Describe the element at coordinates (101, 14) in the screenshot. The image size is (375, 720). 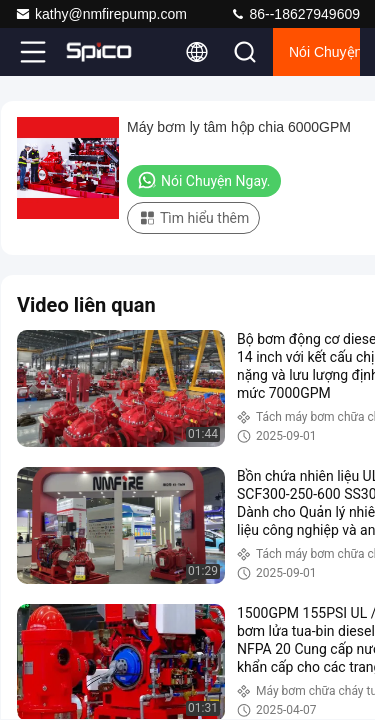
I see `kathy@nmfirepump.com` at that location.